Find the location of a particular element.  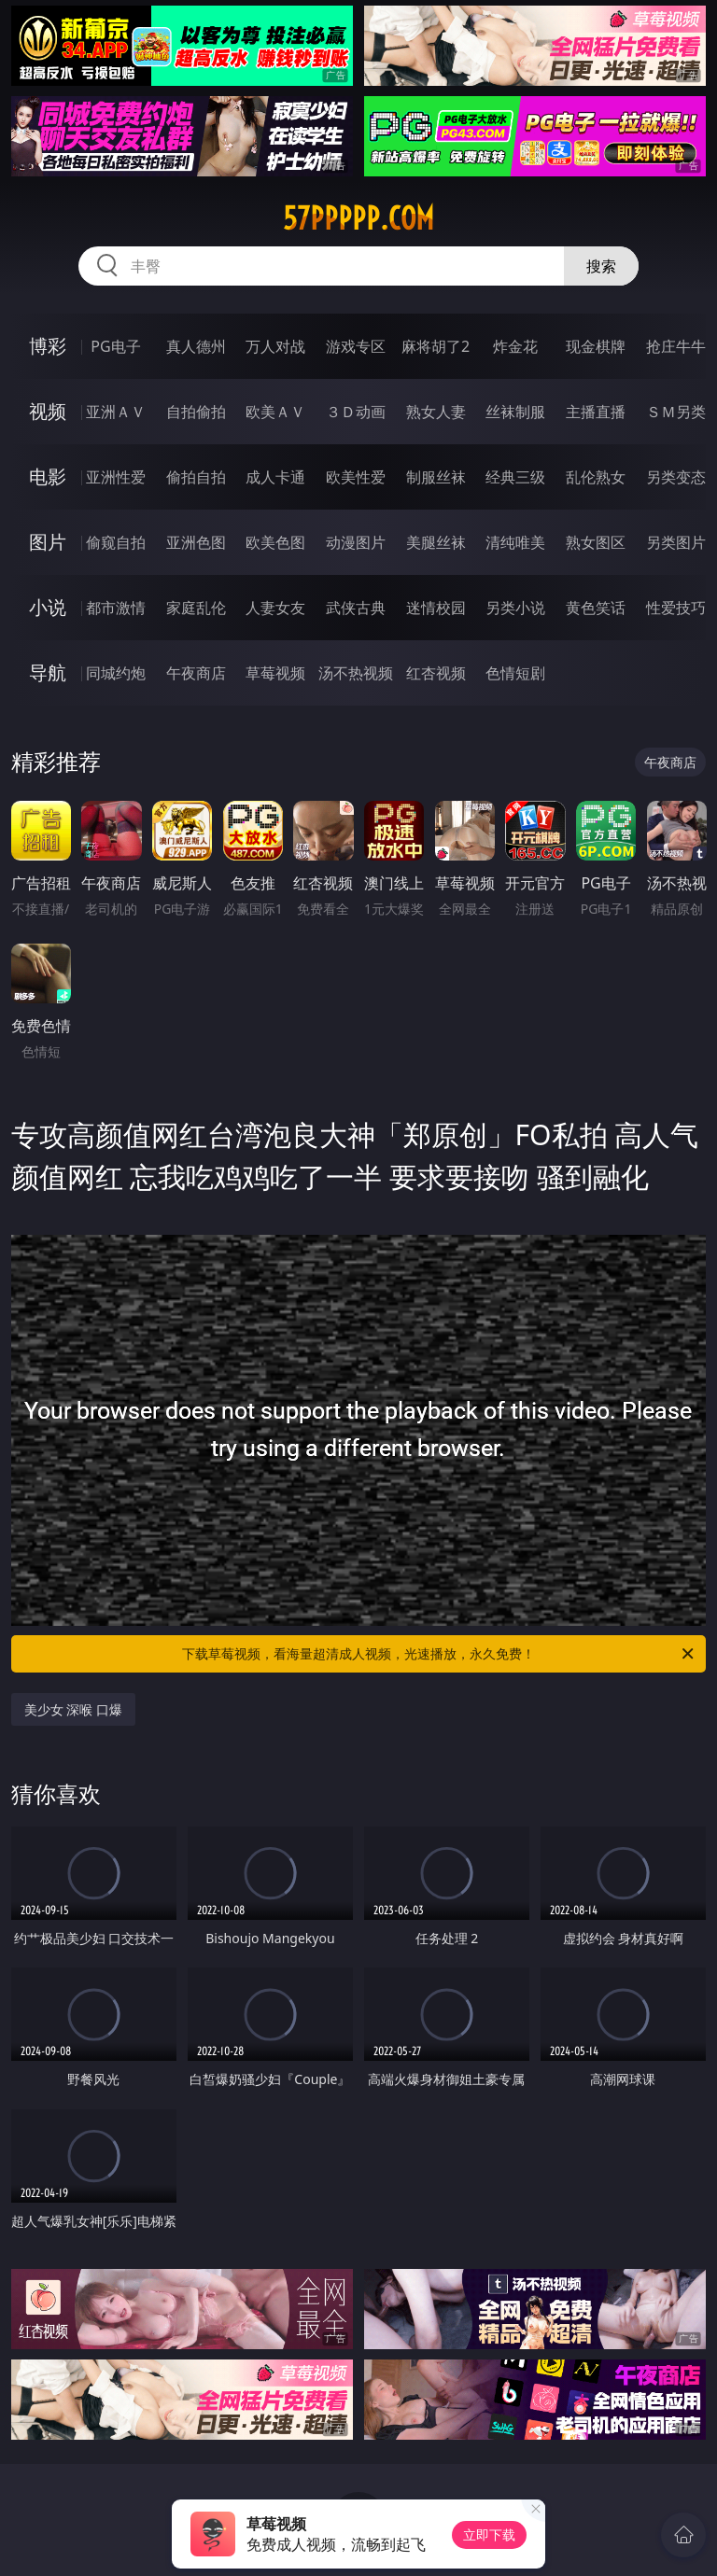

视频 is located at coordinates (47, 411).